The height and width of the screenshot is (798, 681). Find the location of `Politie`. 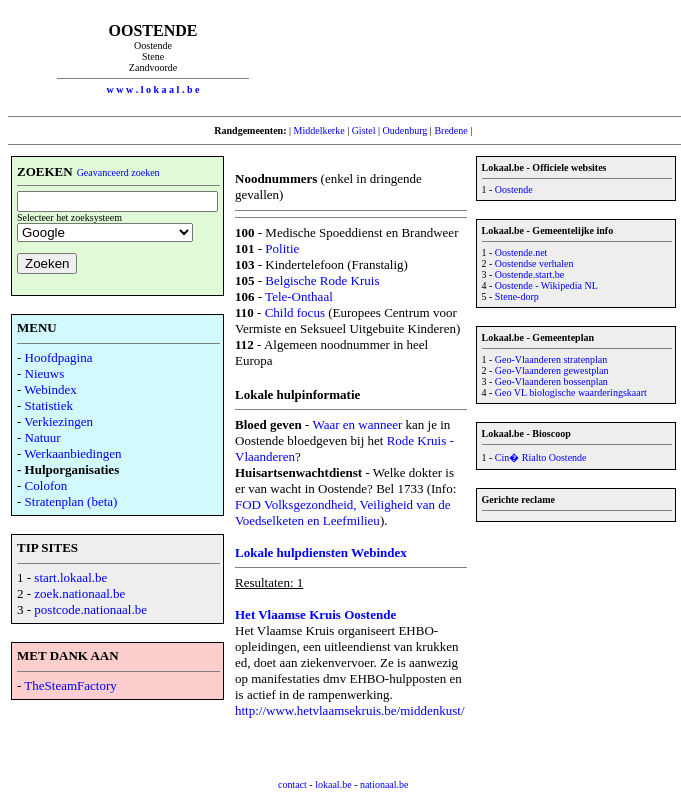

Politie is located at coordinates (282, 248).